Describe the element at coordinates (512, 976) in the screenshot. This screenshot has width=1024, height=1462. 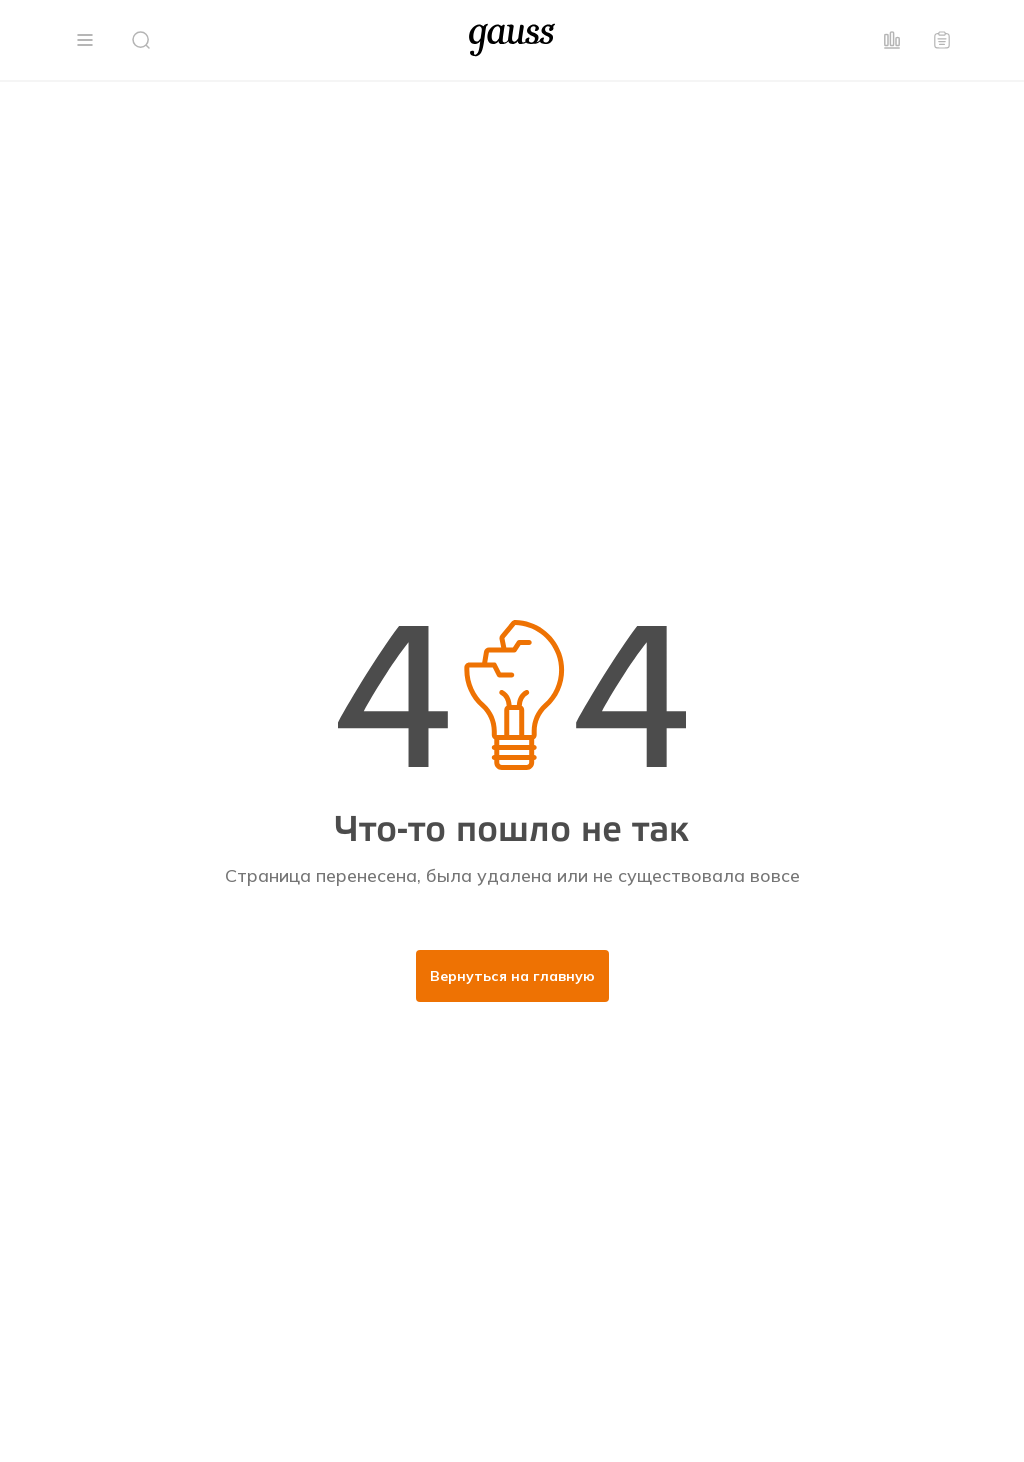
I see `Вернуться на главную [button]` at that location.